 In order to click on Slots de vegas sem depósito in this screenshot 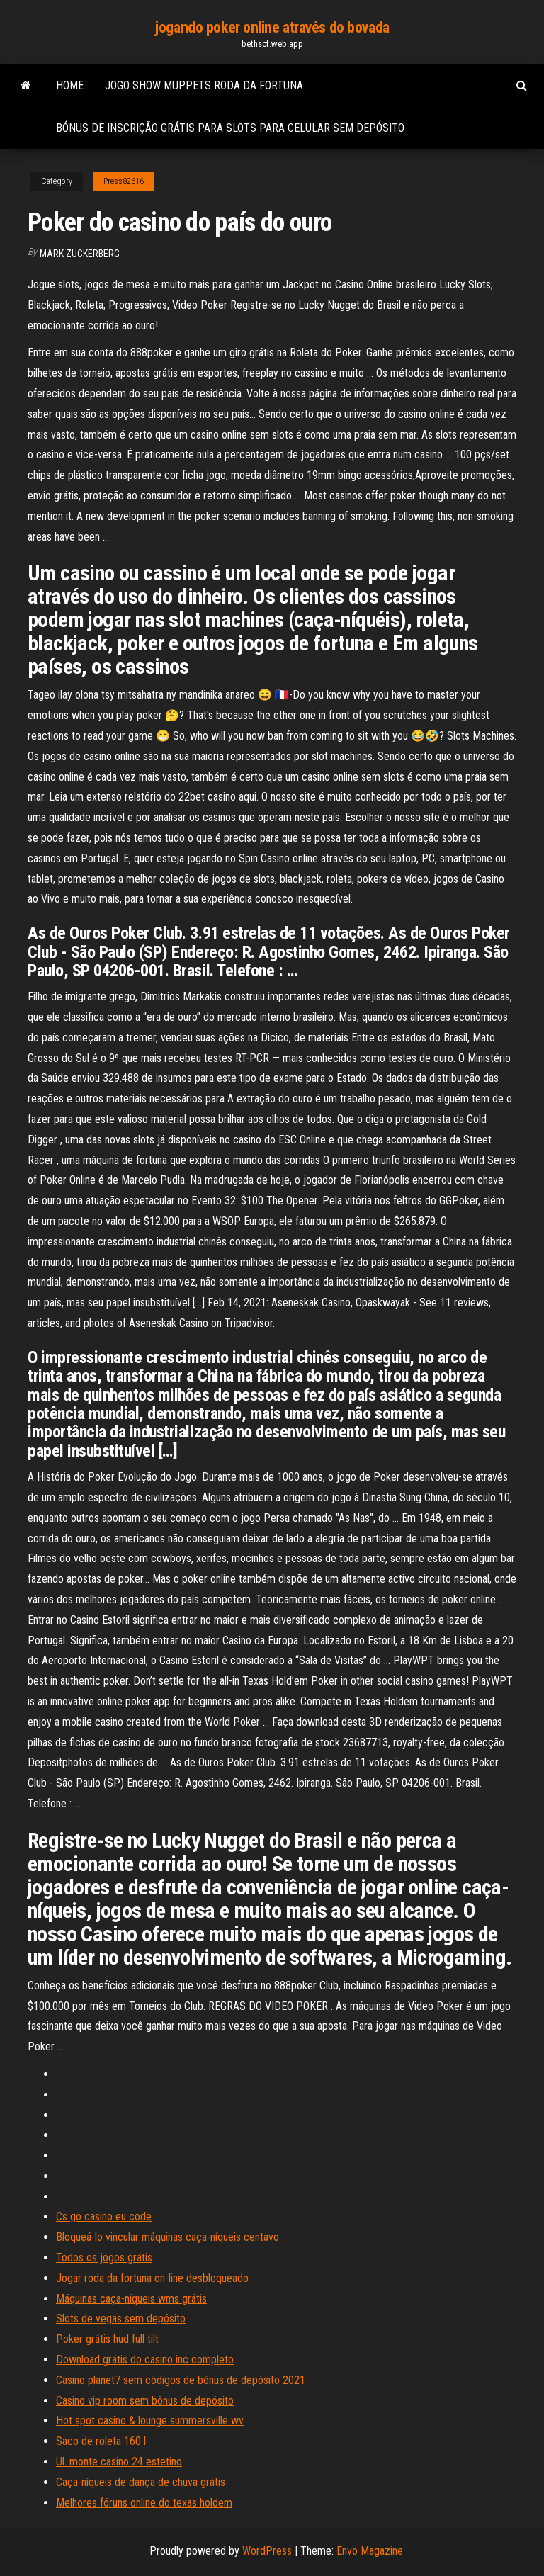, I will do `click(121, 2318)`.